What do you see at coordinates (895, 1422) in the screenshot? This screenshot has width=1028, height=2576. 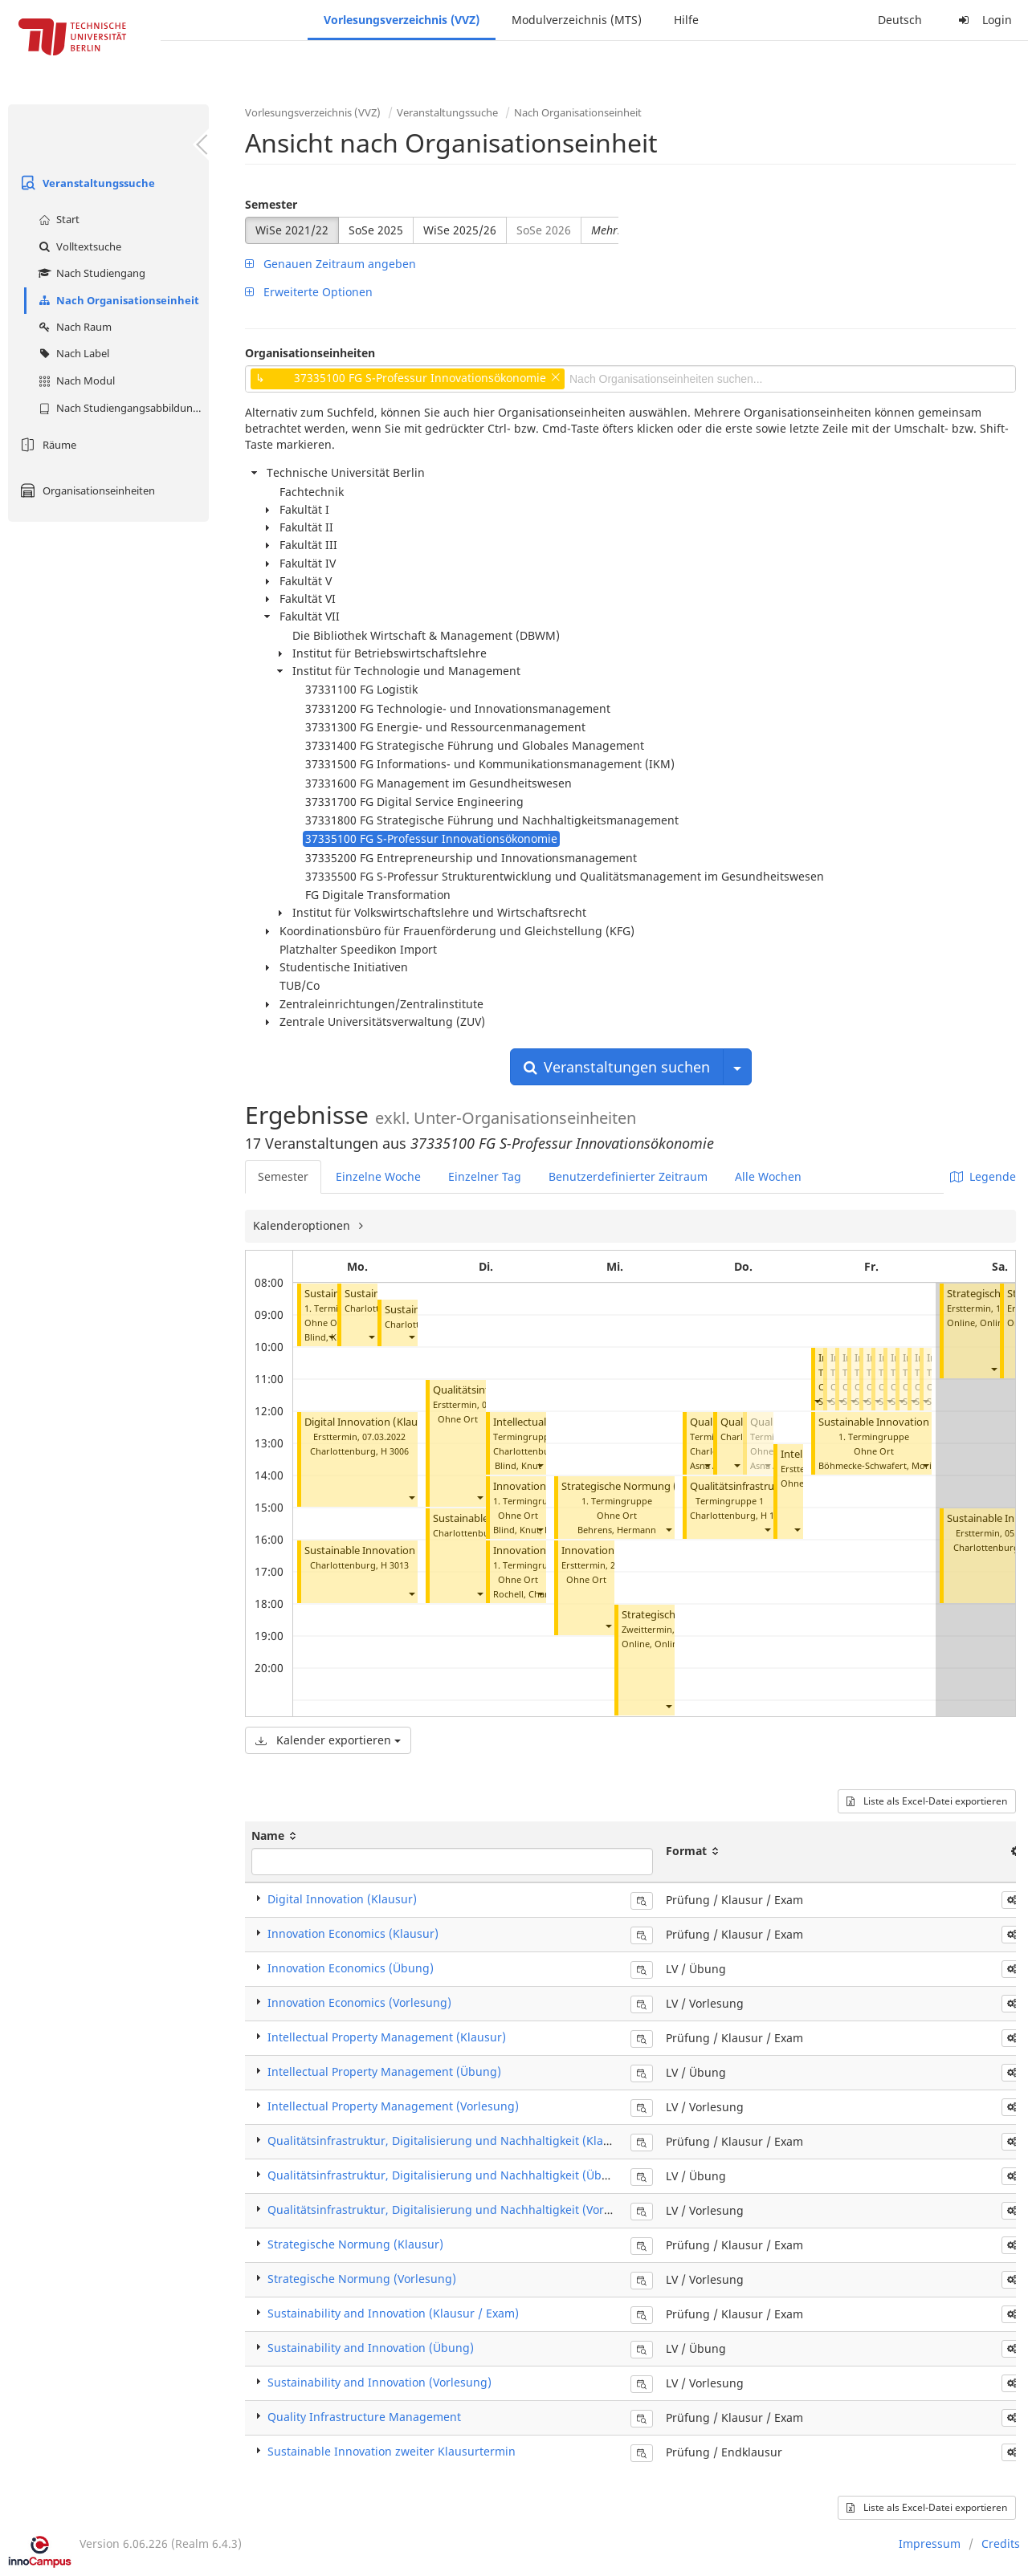 I see `Sustainable Innovation (Übung)` at bounding box center [895, 1422].